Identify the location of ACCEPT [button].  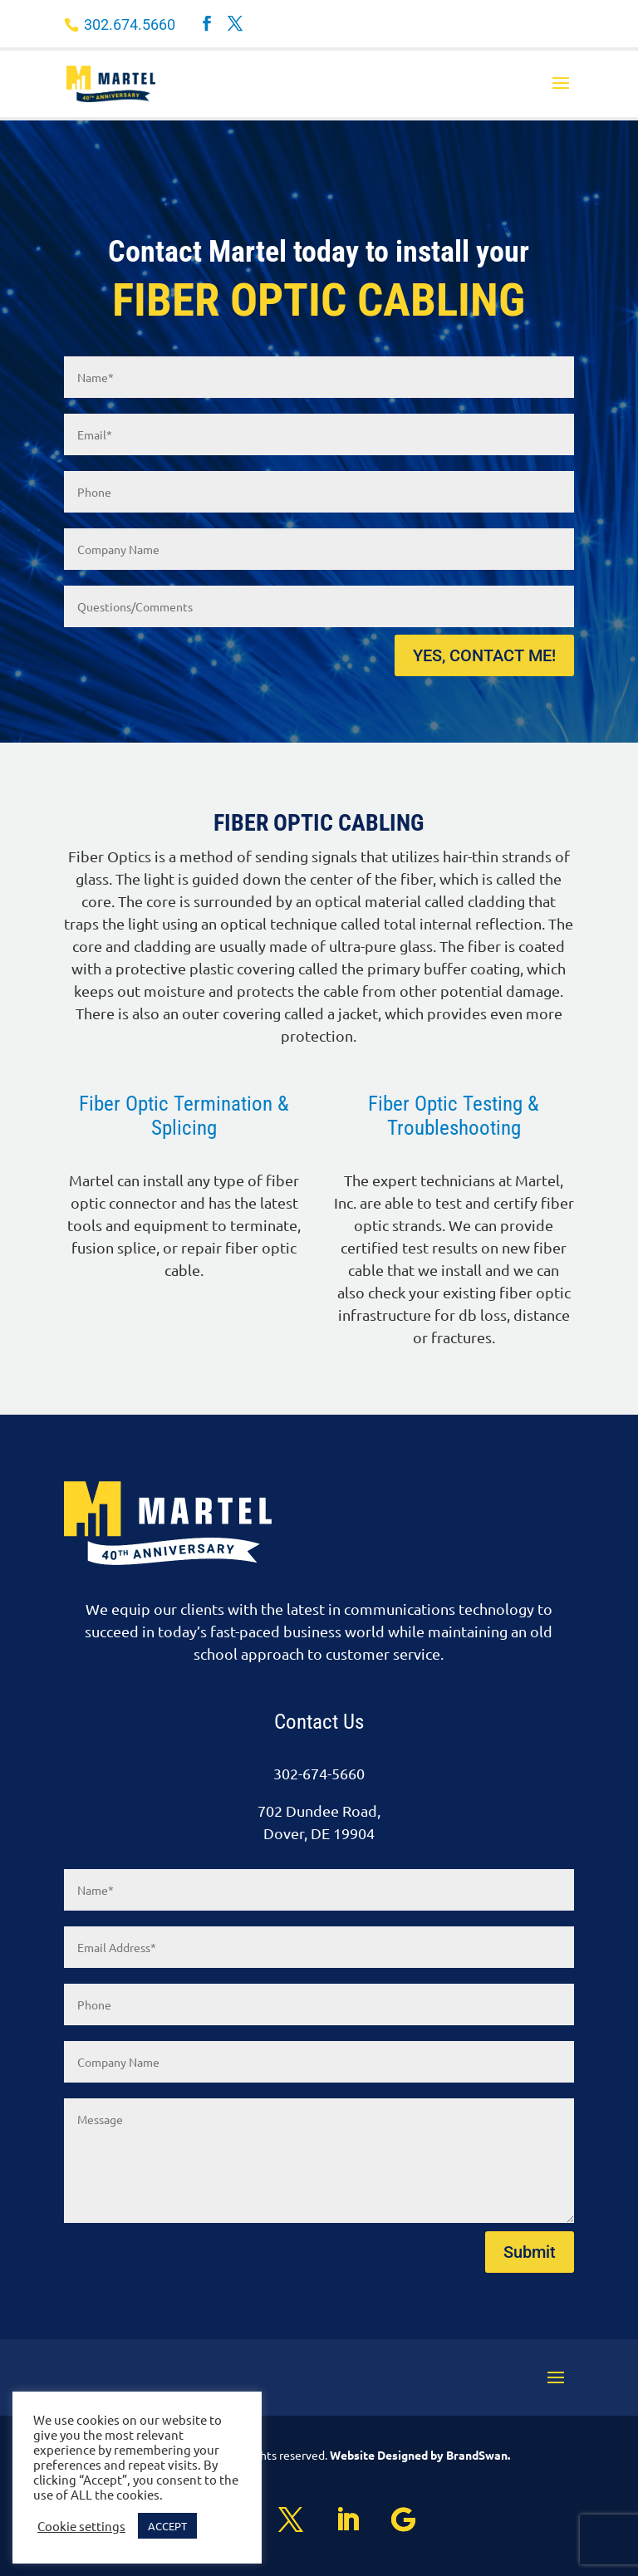
(167, 2526).